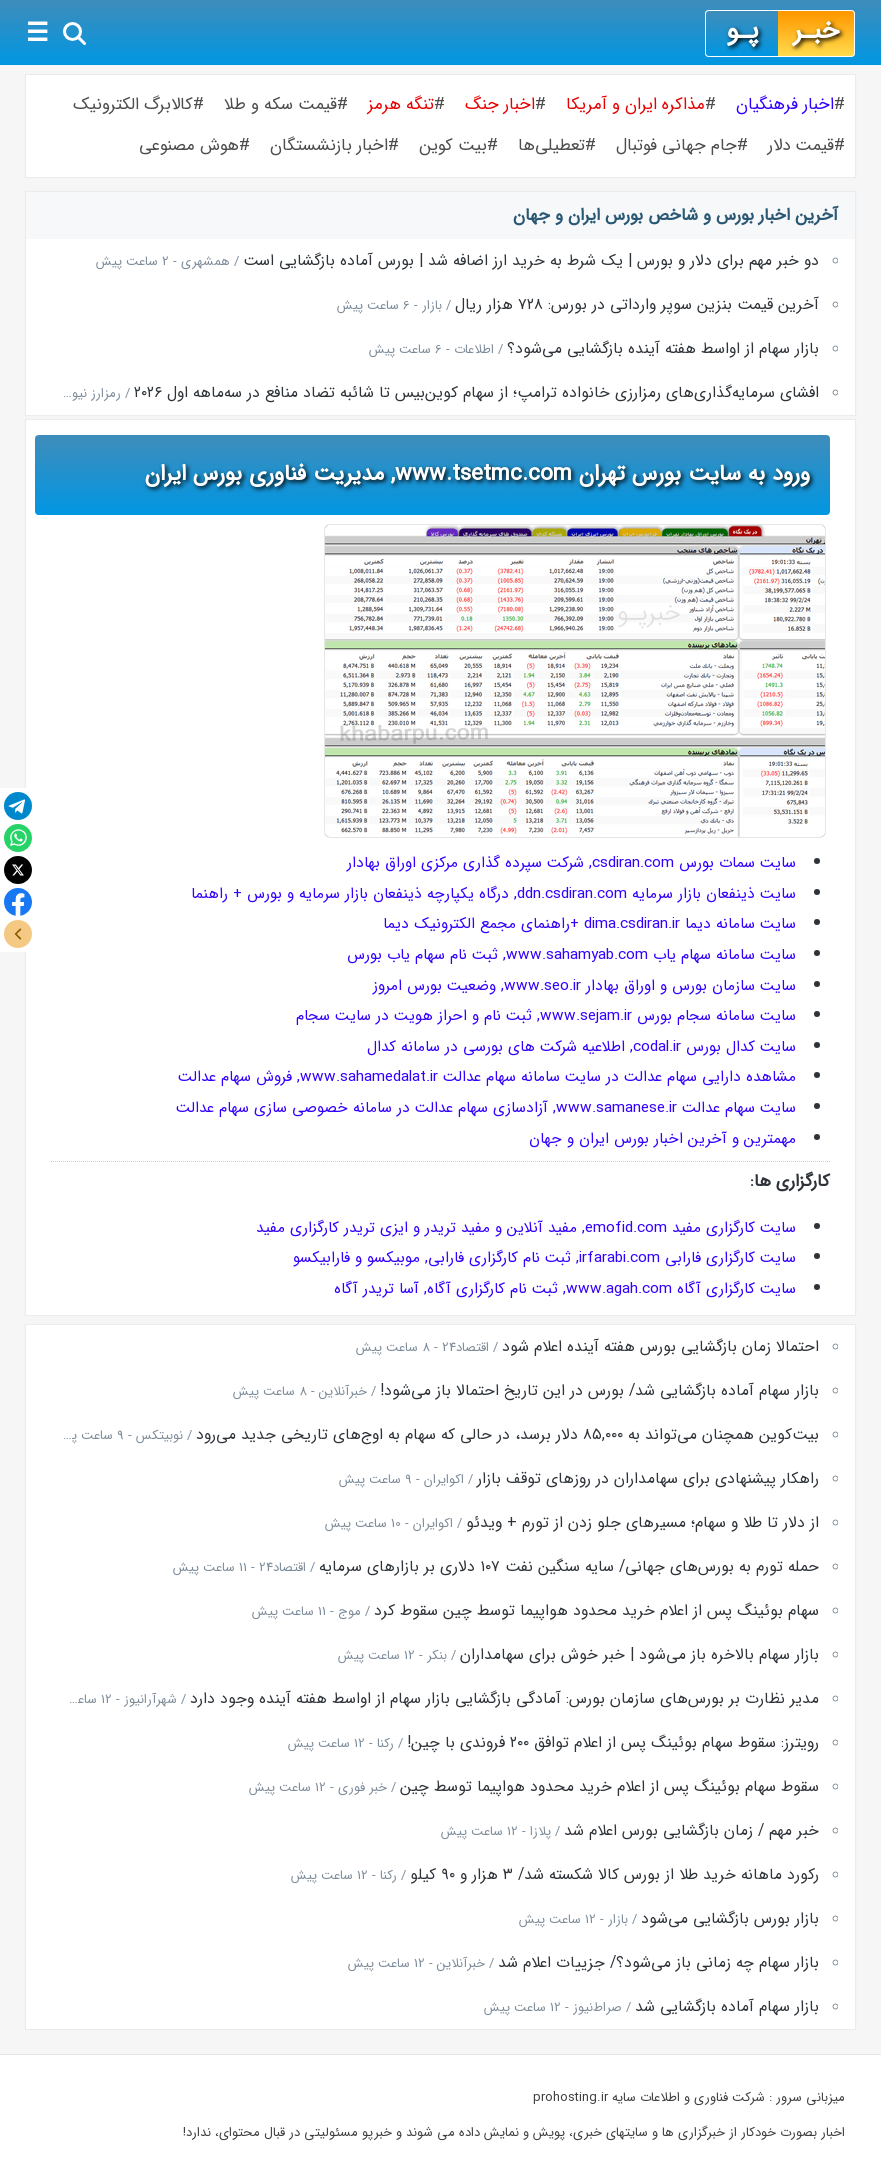  Describe the element at coordinates (691, 1831) in the screenshot. I see `خبر مهم / زمان بازگشایی بورس اعلام شد` at that location.